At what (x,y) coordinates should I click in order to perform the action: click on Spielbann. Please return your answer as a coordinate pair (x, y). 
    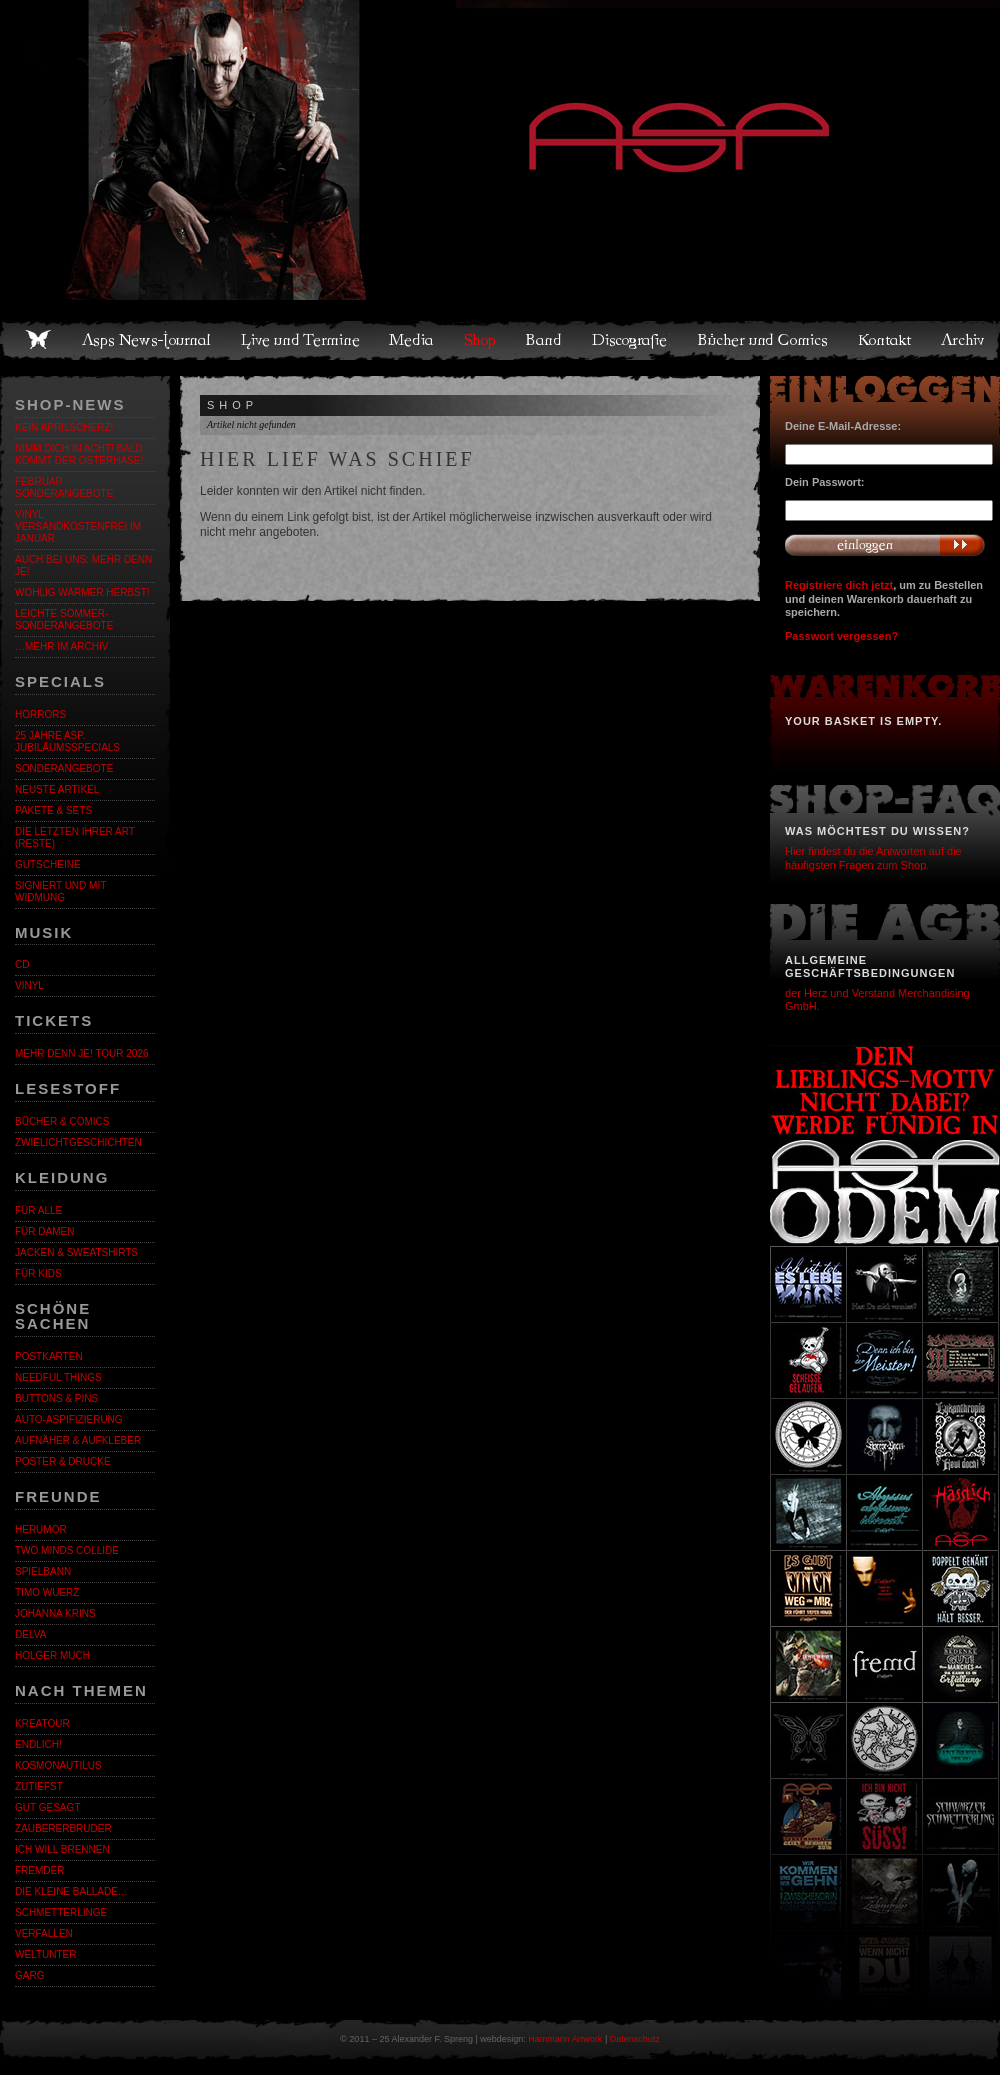
    Looking at the image, I should click on (43, 1571).